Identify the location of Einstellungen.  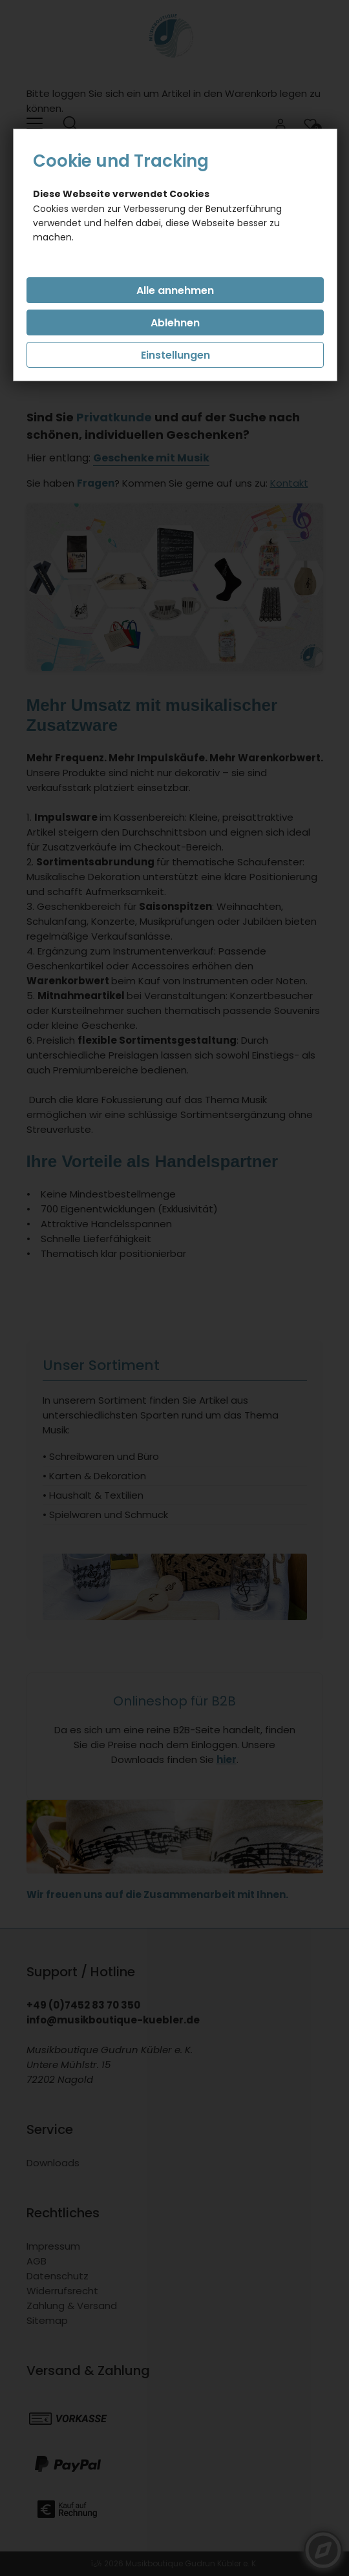
(175, 355).